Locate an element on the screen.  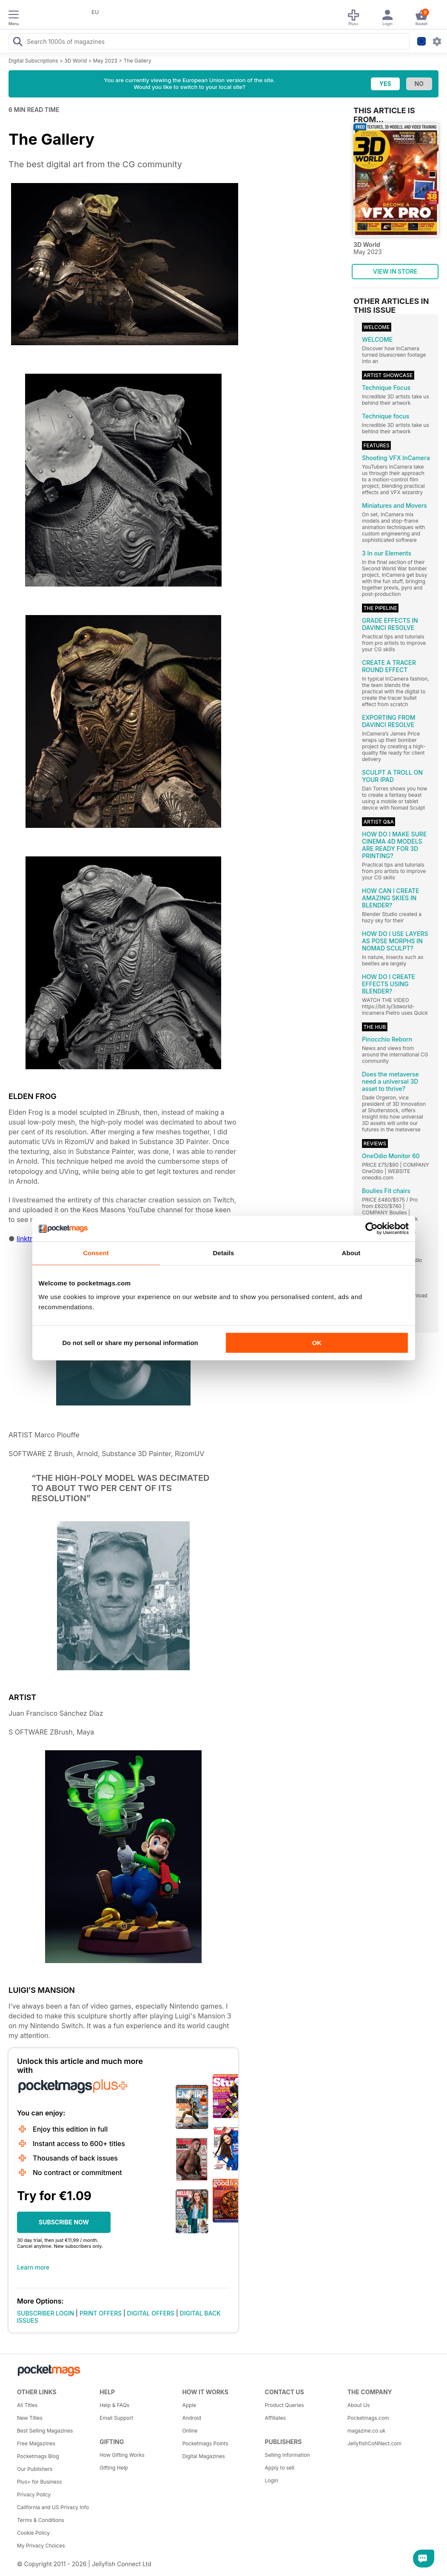
Learn more is located at coordinates (33, 2267).